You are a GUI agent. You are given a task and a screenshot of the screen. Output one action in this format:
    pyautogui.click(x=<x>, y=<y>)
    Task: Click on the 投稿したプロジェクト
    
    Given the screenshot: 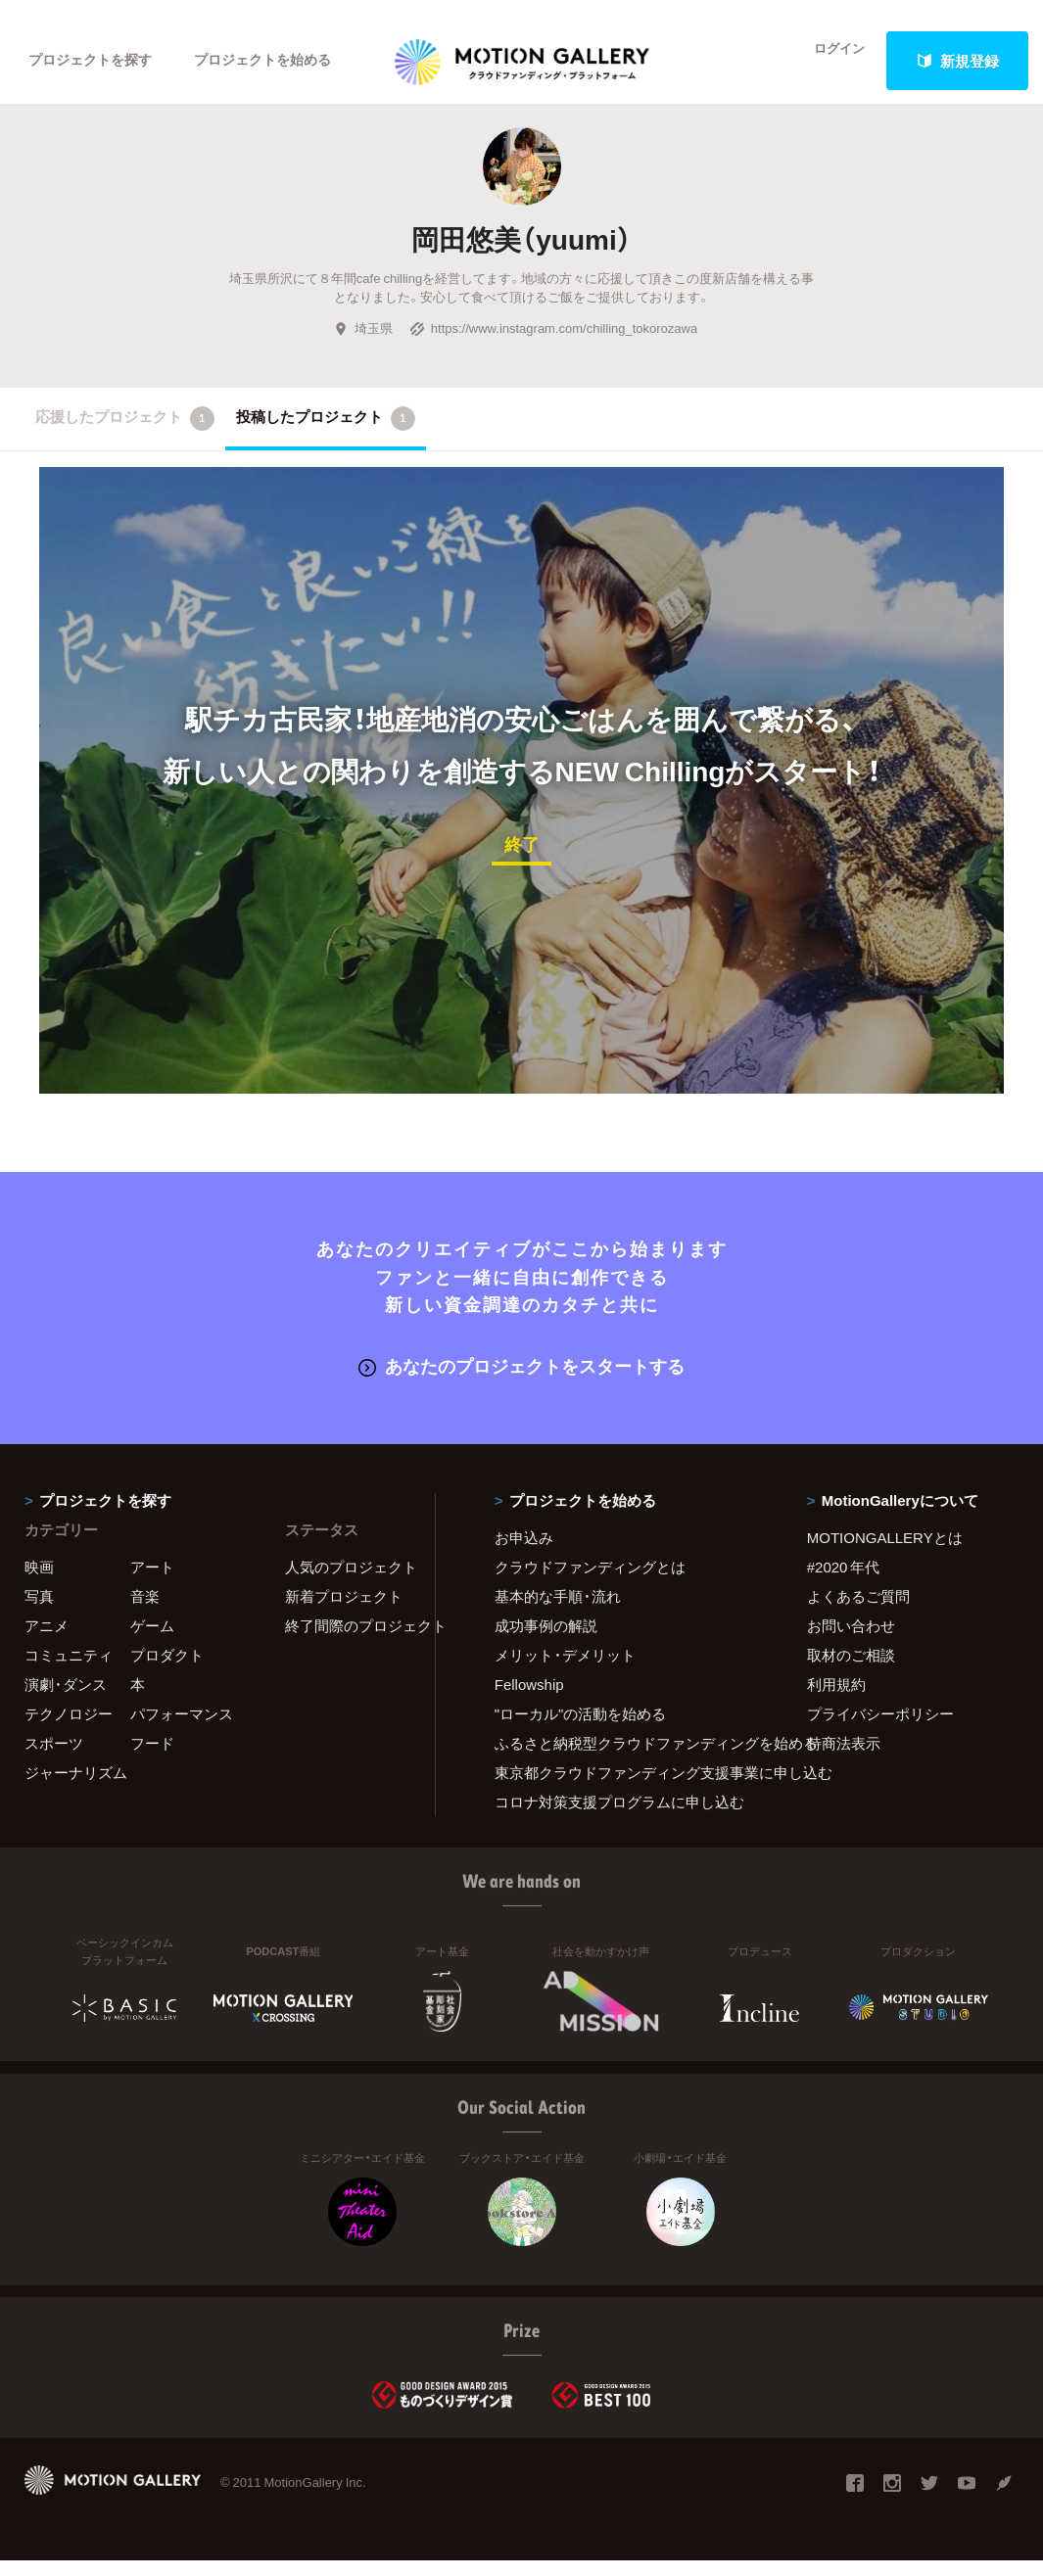 What is the action you would take?
    pyautogui.click(x=325, y=436)
    